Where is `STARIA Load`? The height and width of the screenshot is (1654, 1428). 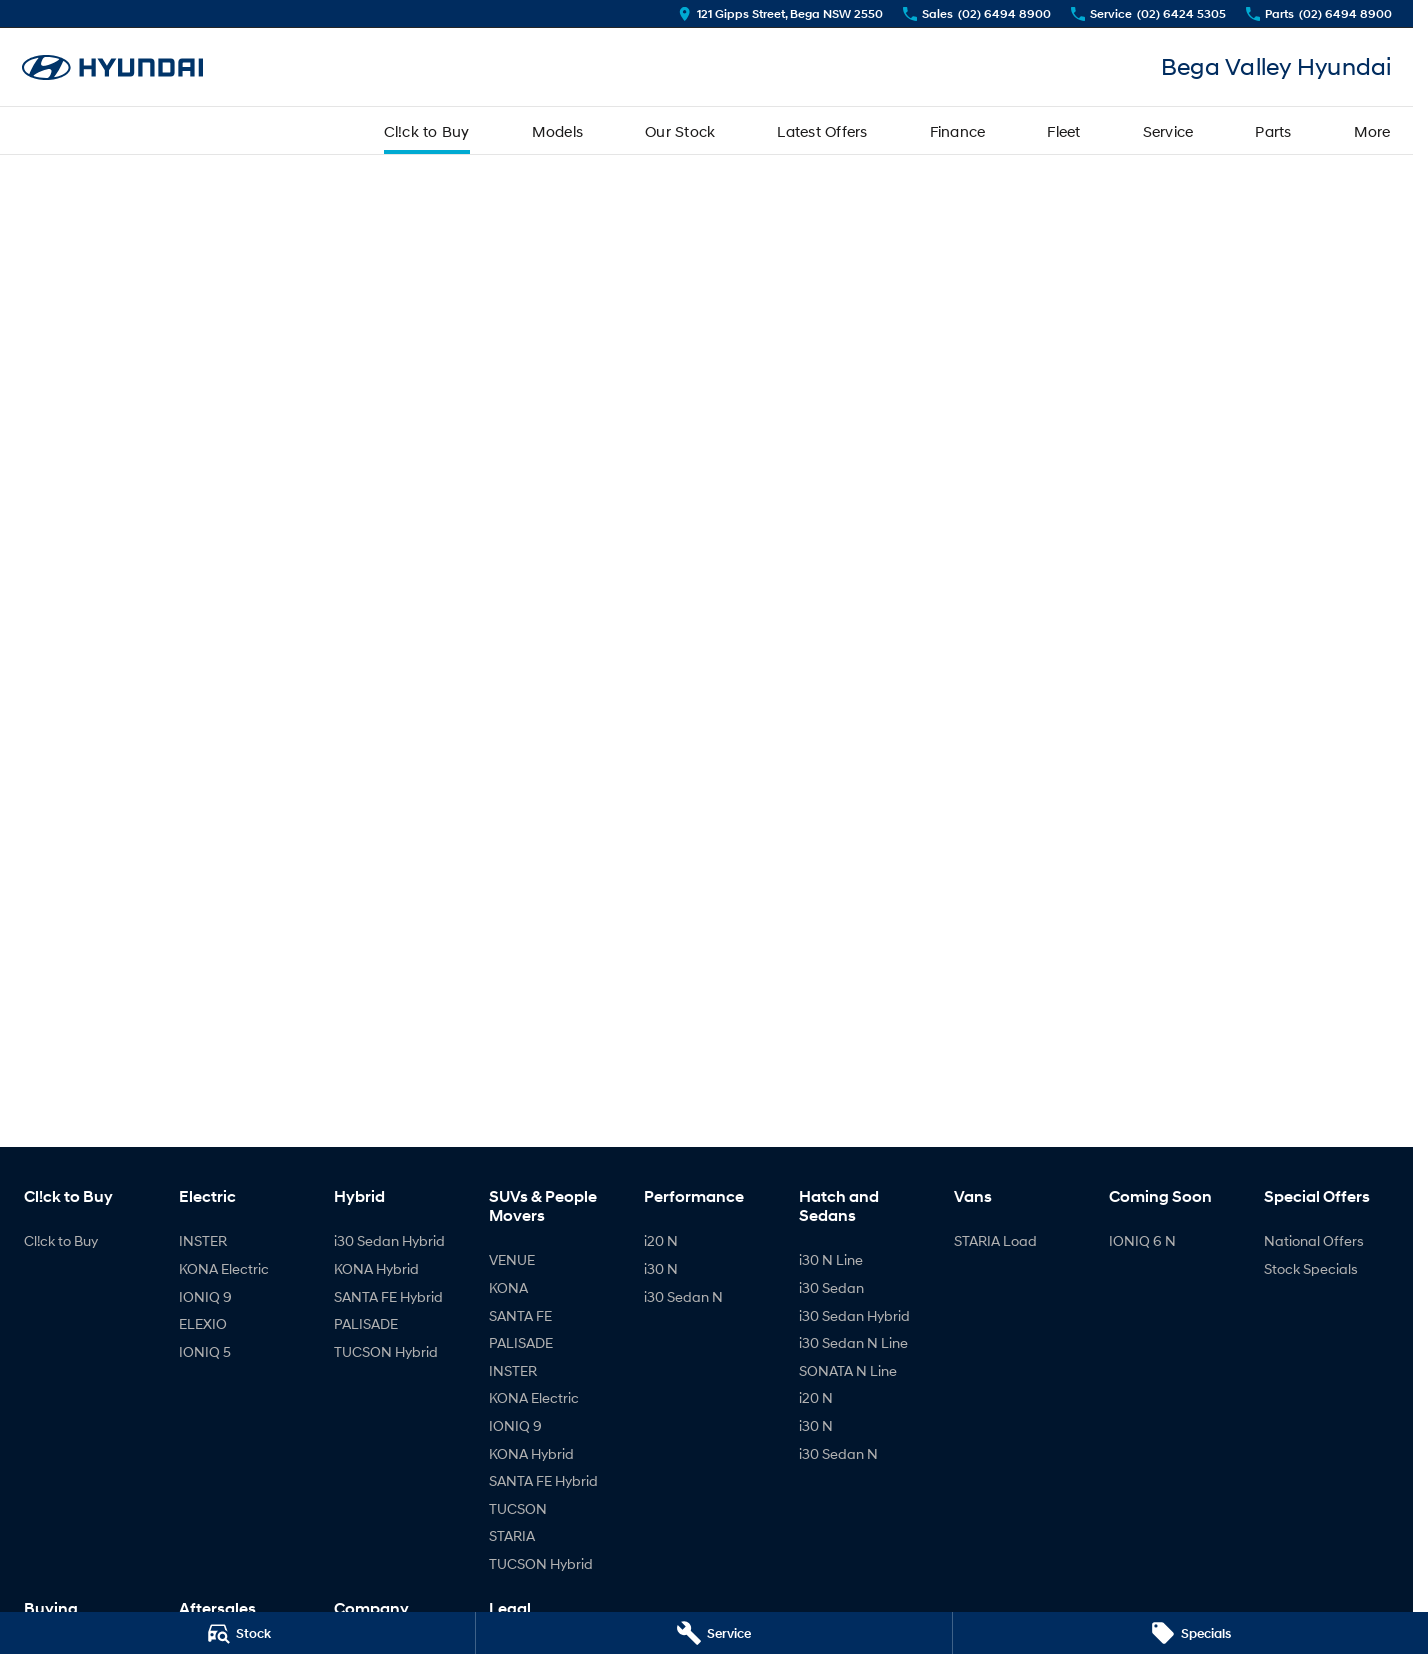 STARIA Load is located at coordinates (995, 1240).